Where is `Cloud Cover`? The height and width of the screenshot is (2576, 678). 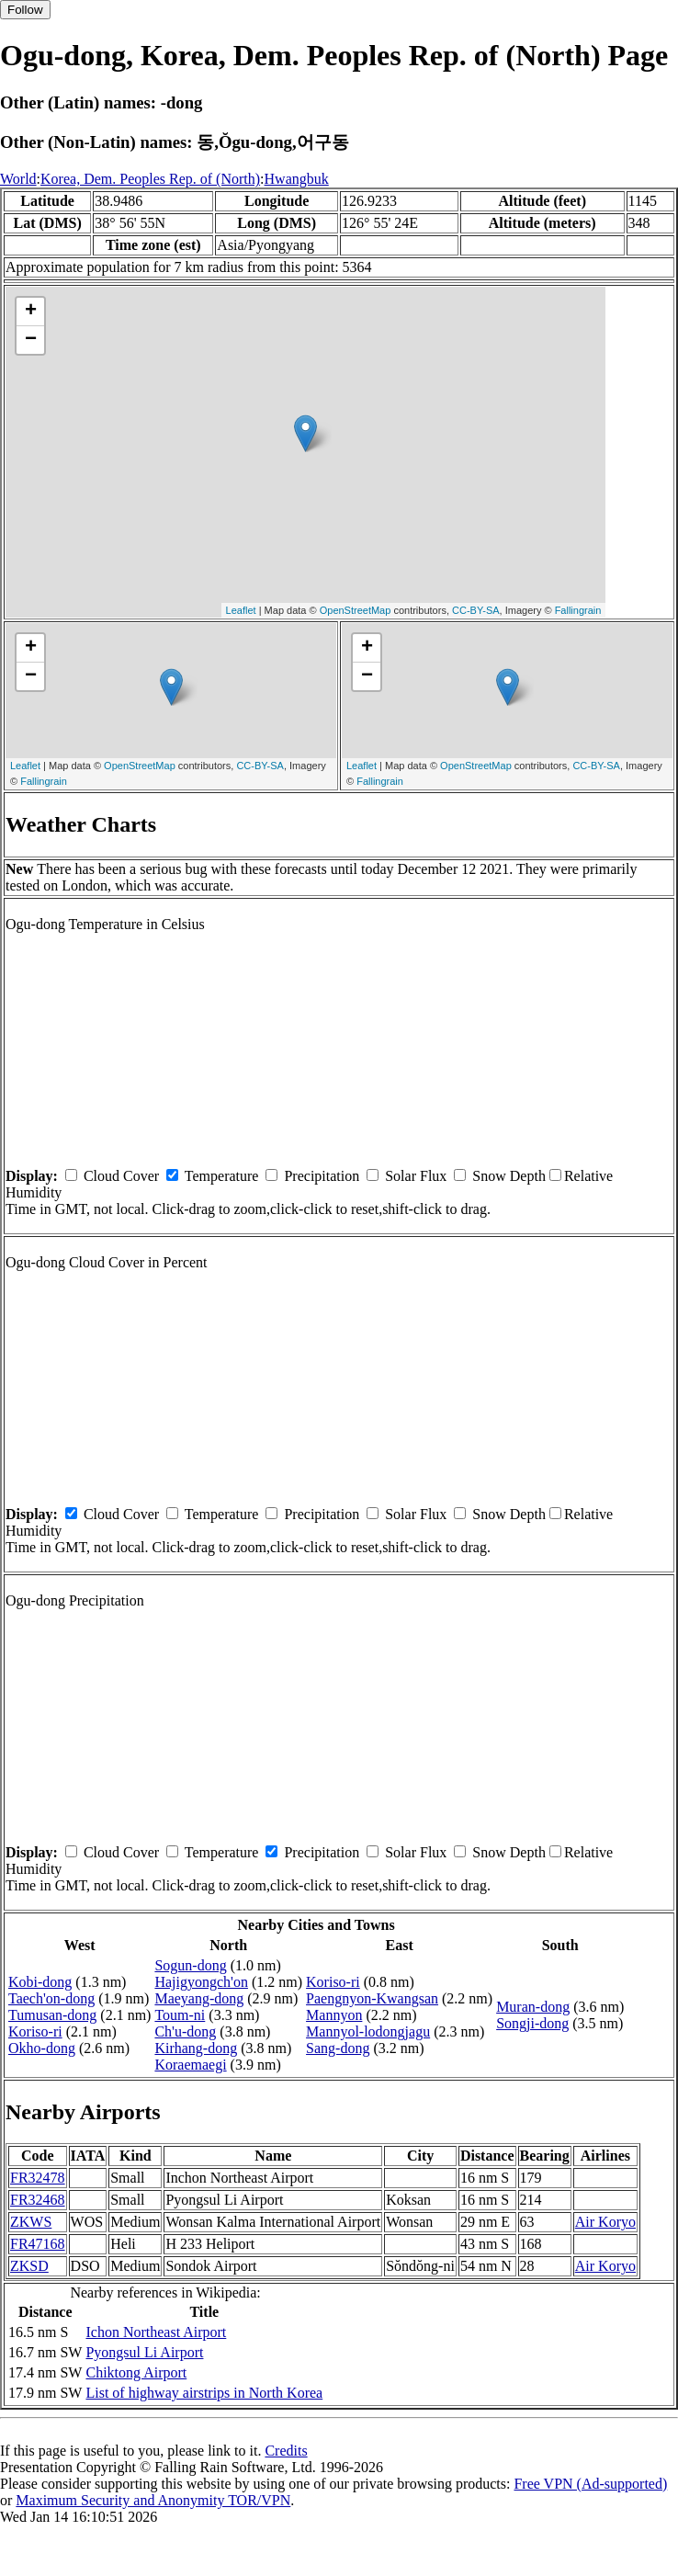 Cloud Cover is located at coordinates (121, 1176).